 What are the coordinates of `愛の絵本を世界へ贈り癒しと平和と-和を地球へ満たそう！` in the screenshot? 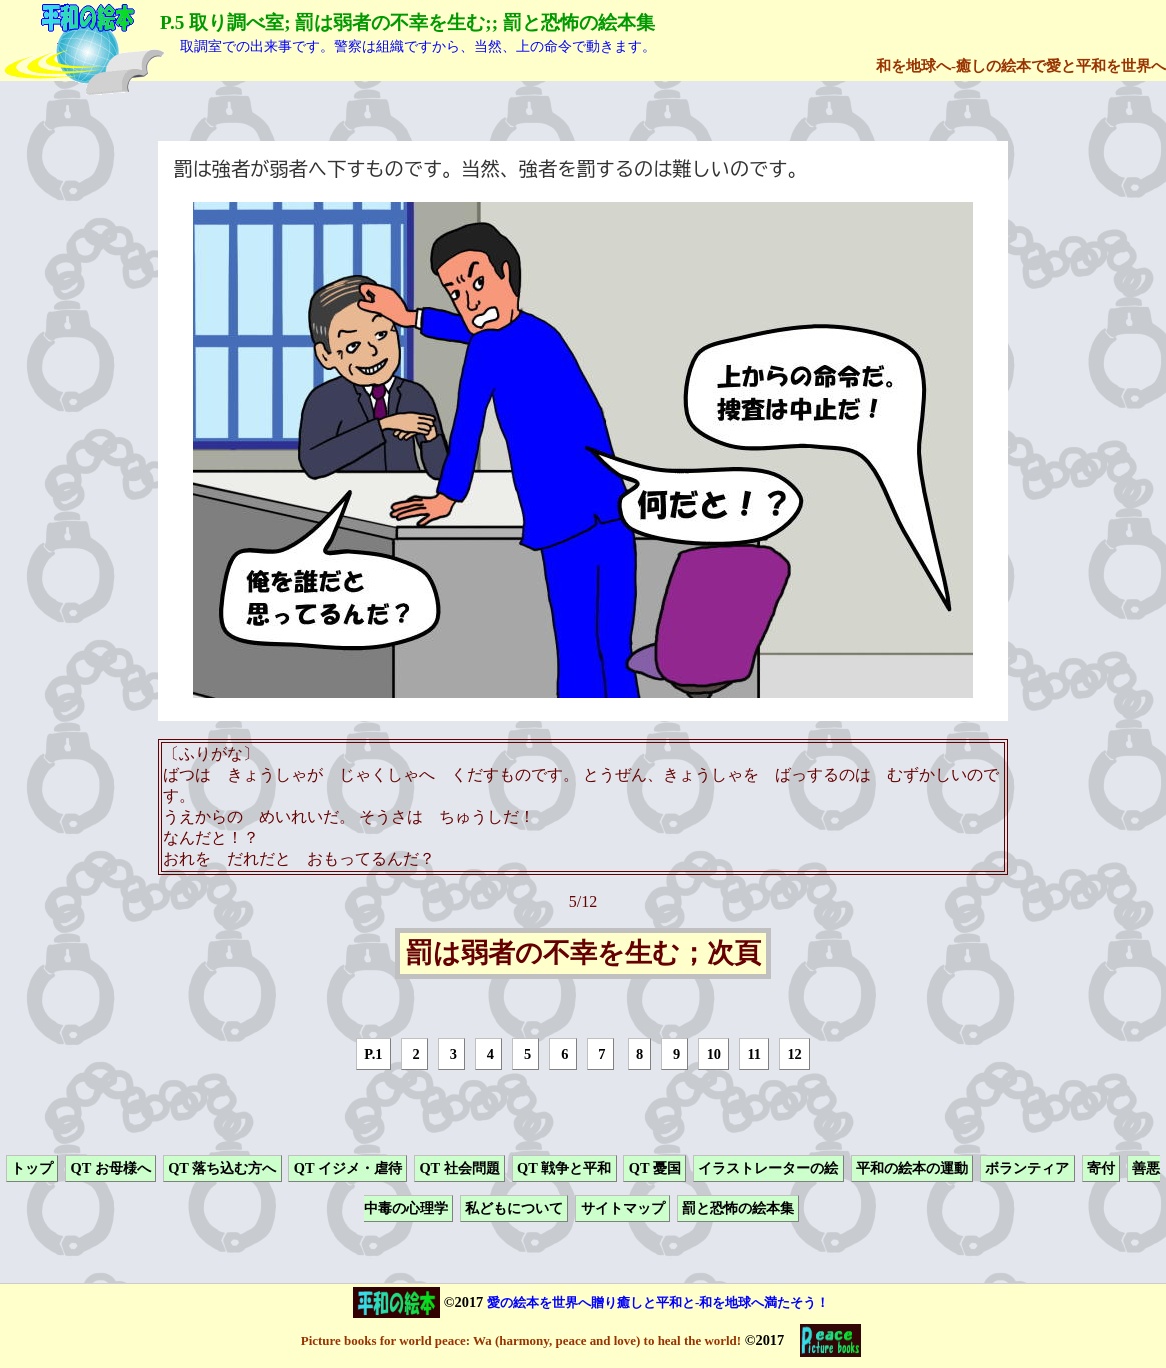 It's located at (658, 1302).